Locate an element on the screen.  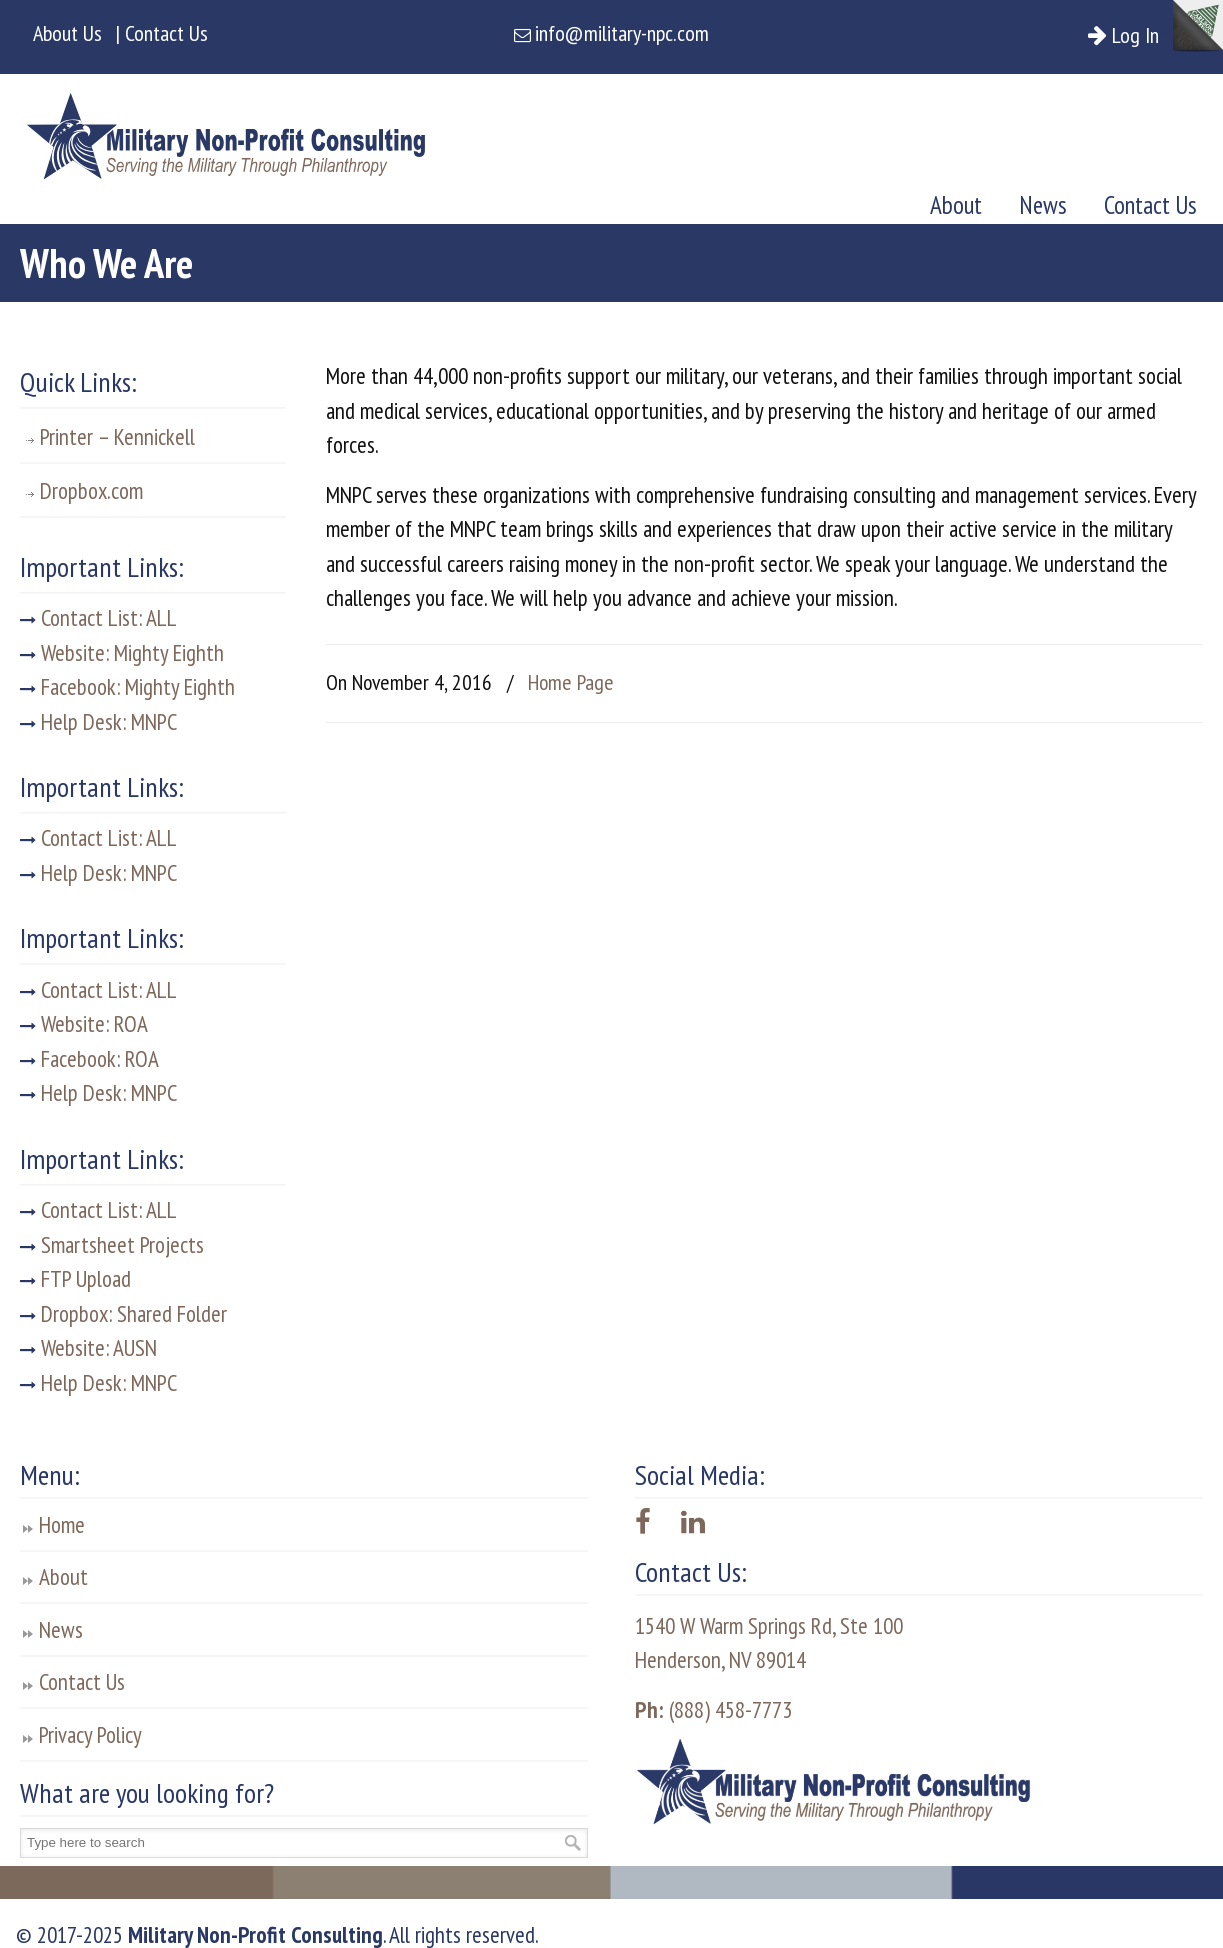
(888) 458-7773 is located at coordinates (713, 1709).